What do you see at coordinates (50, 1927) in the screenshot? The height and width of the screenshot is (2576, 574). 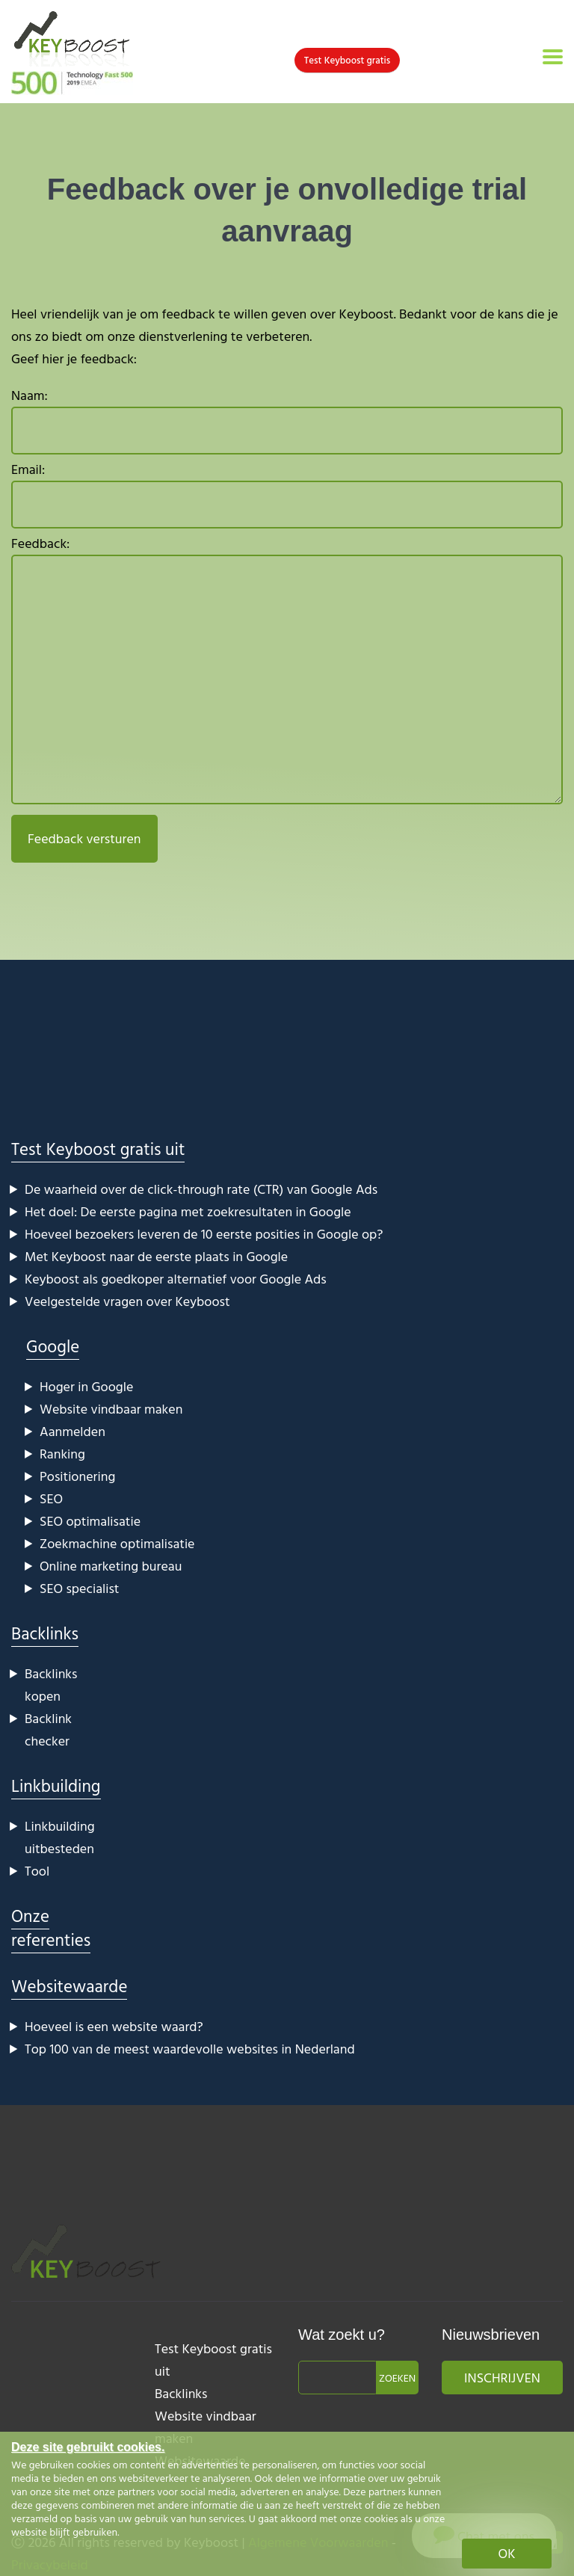 I see `Onze referenties` at bounding box center [50, 1927].